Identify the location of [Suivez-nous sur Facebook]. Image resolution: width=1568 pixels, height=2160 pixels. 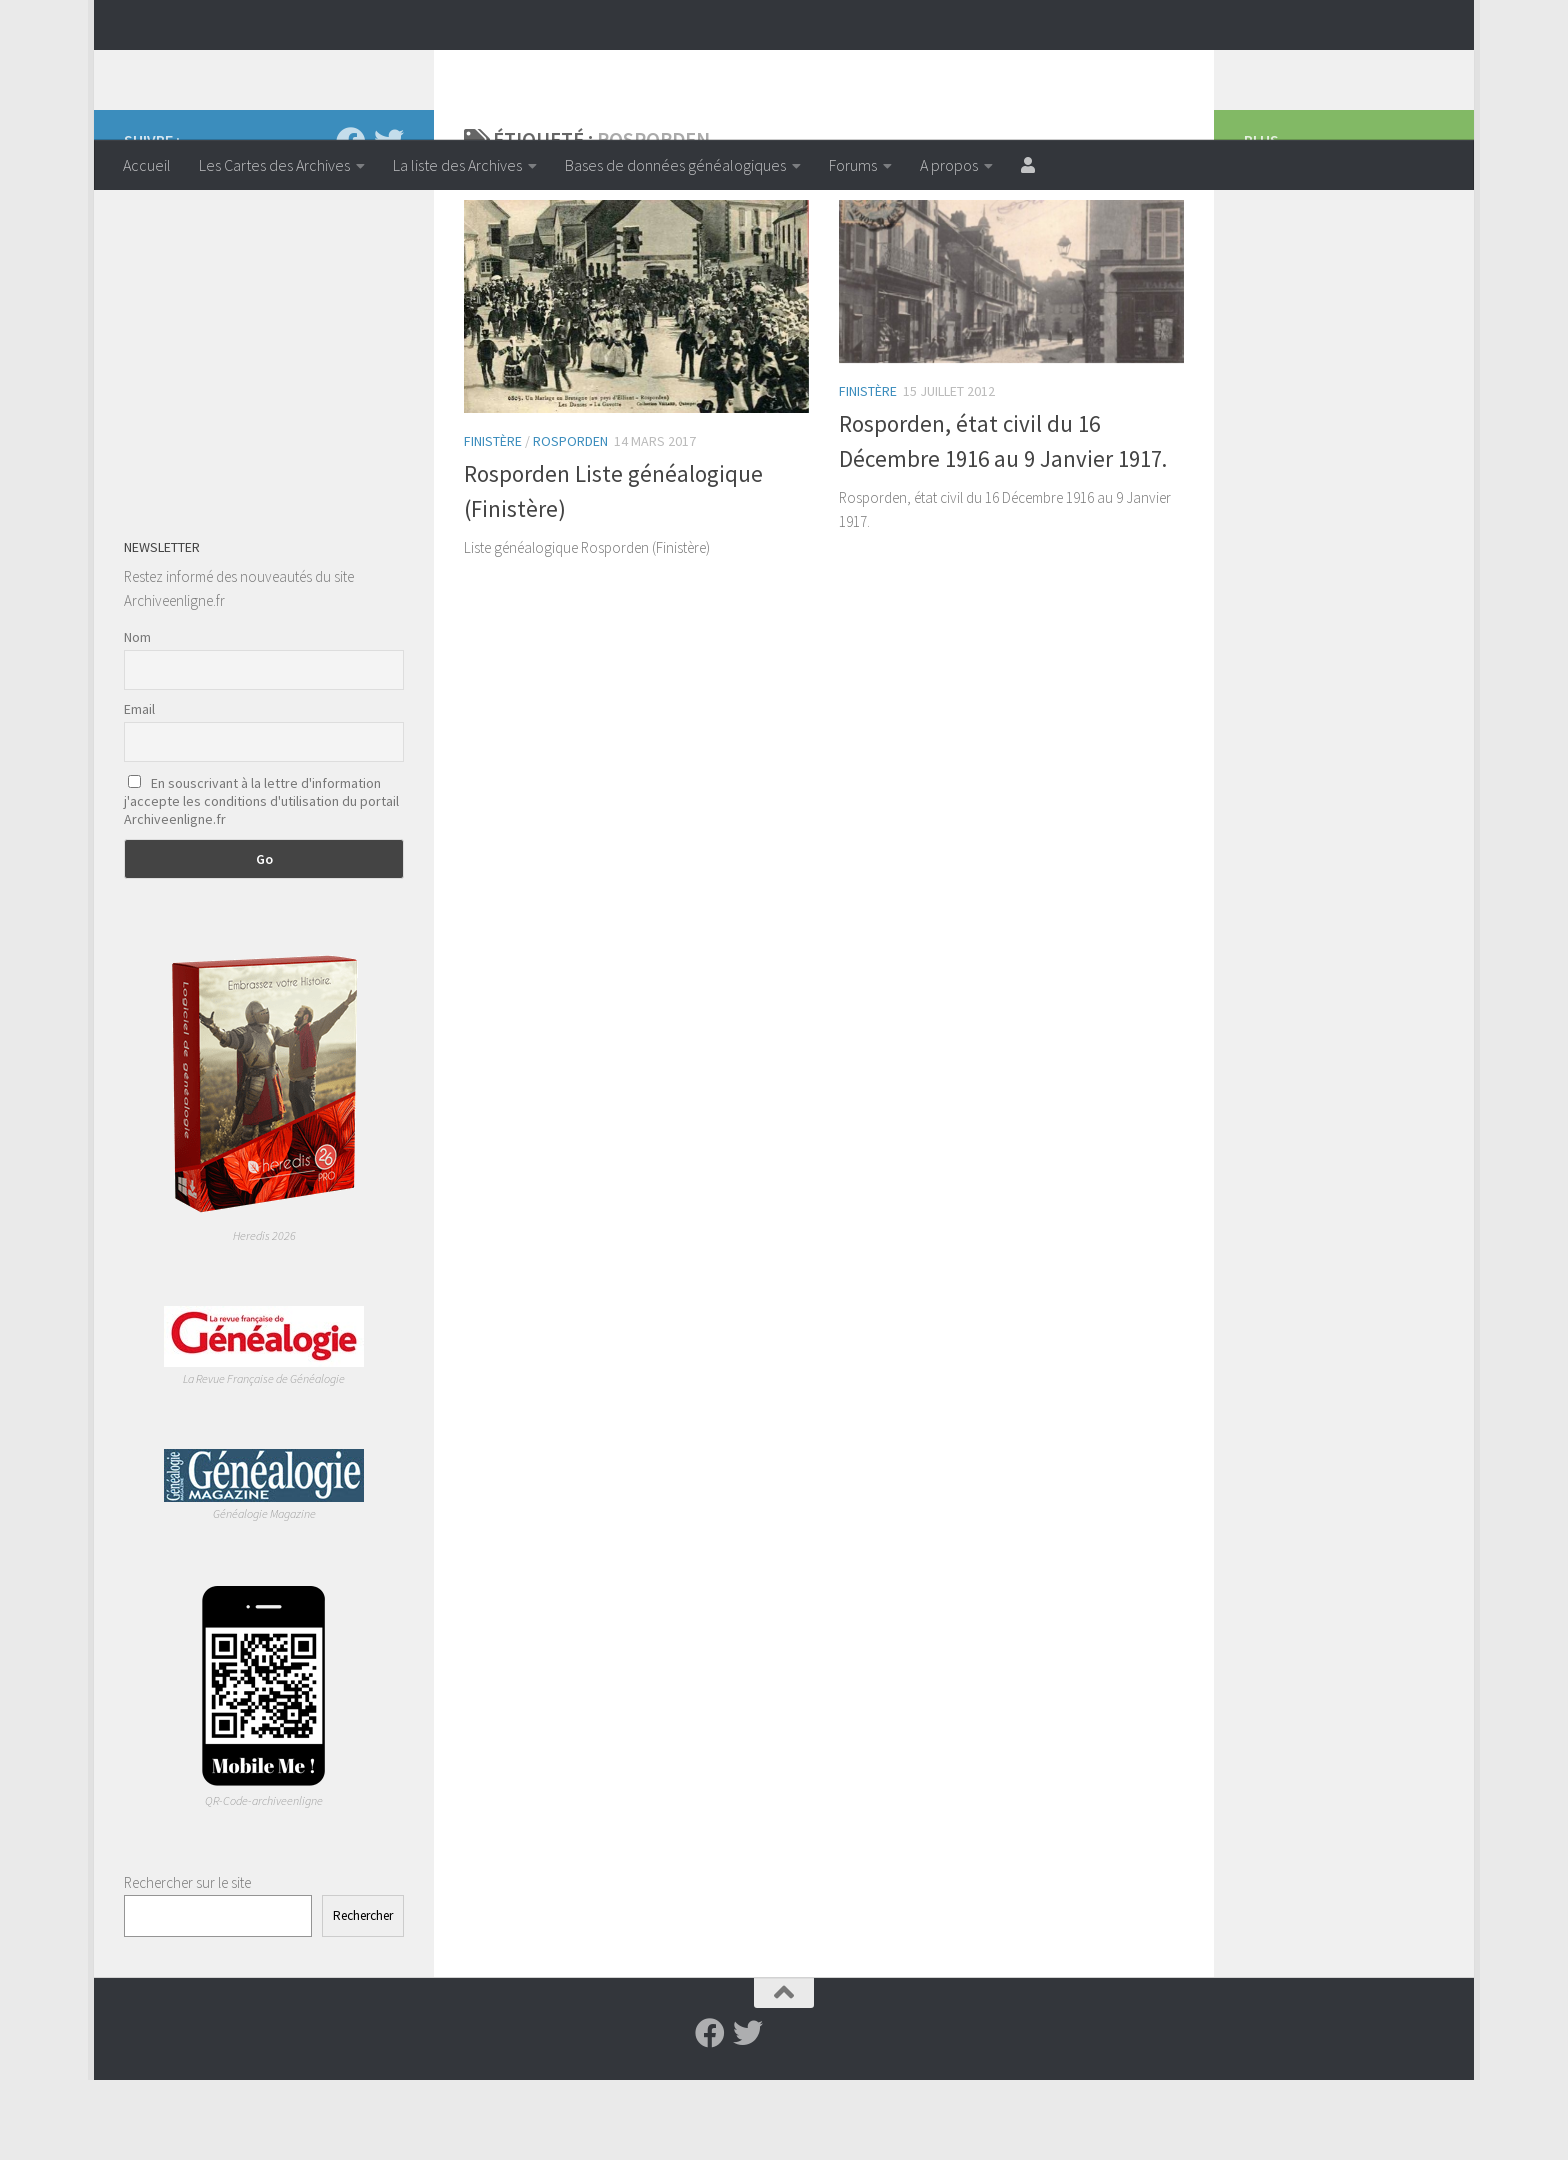
(351, 222).